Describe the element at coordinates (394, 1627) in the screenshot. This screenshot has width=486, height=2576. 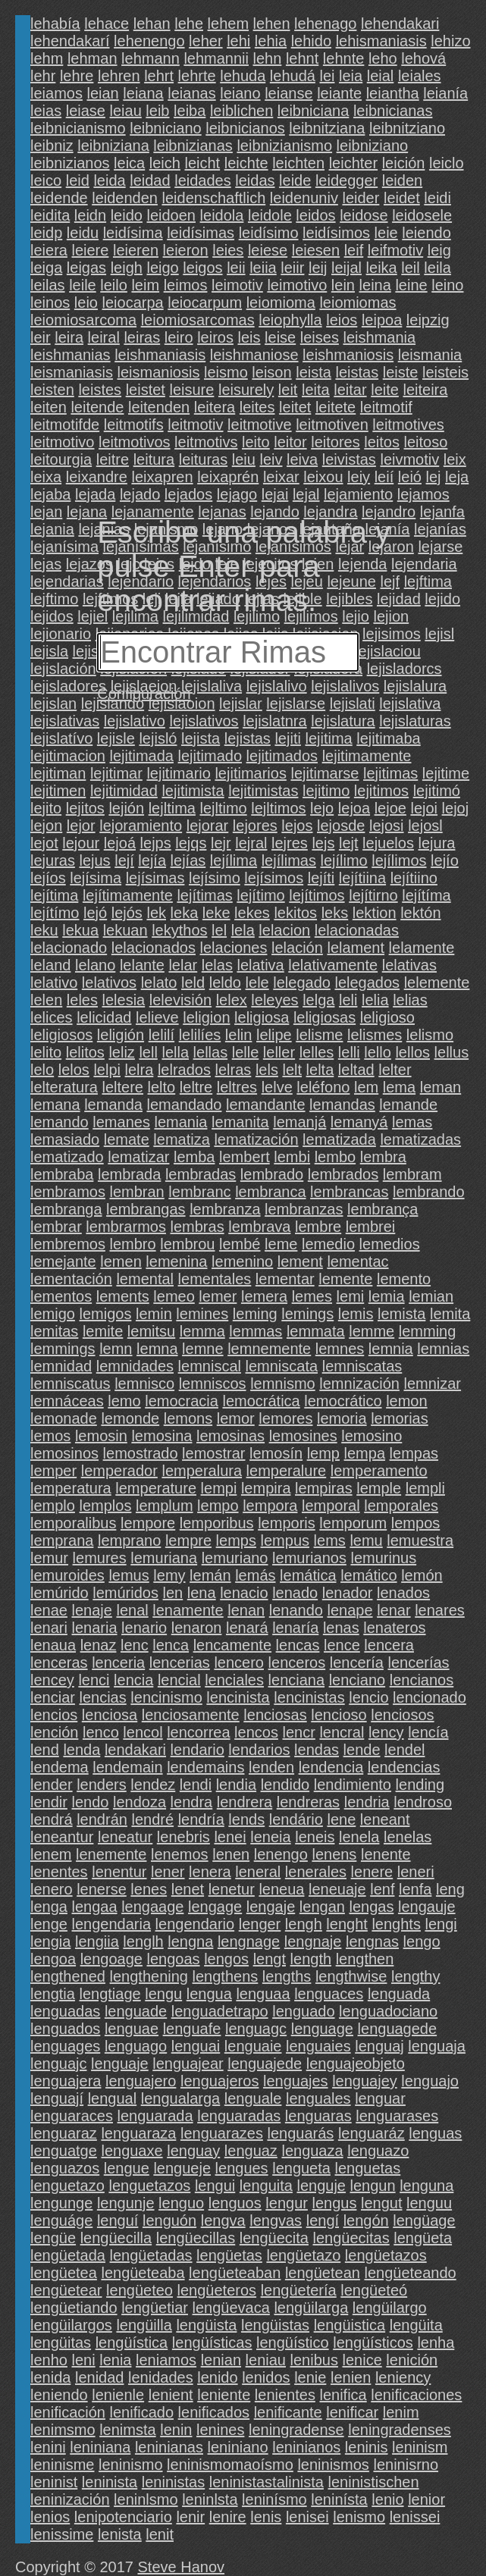
I see `lenateros` at that location.